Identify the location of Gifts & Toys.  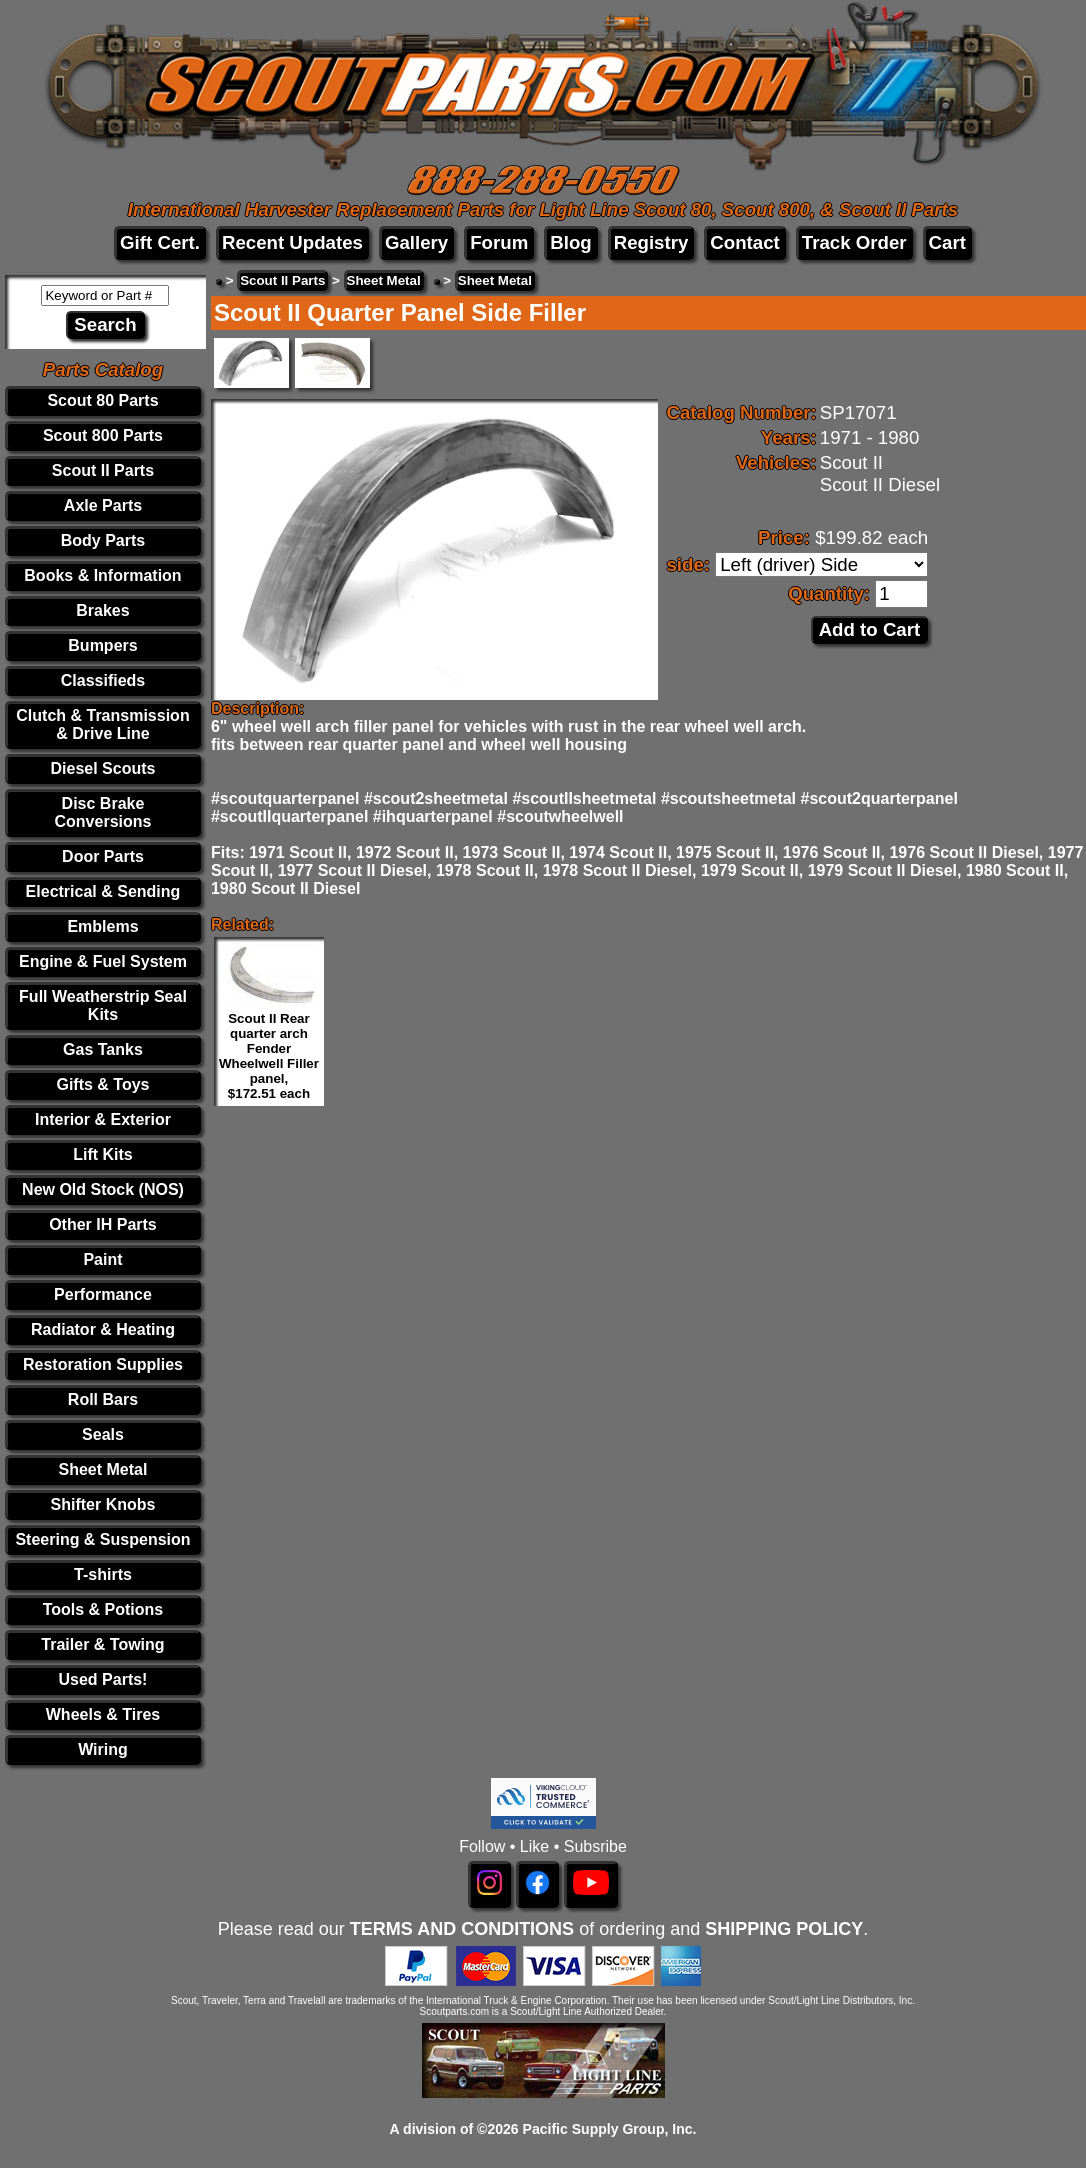
(102, 1084).